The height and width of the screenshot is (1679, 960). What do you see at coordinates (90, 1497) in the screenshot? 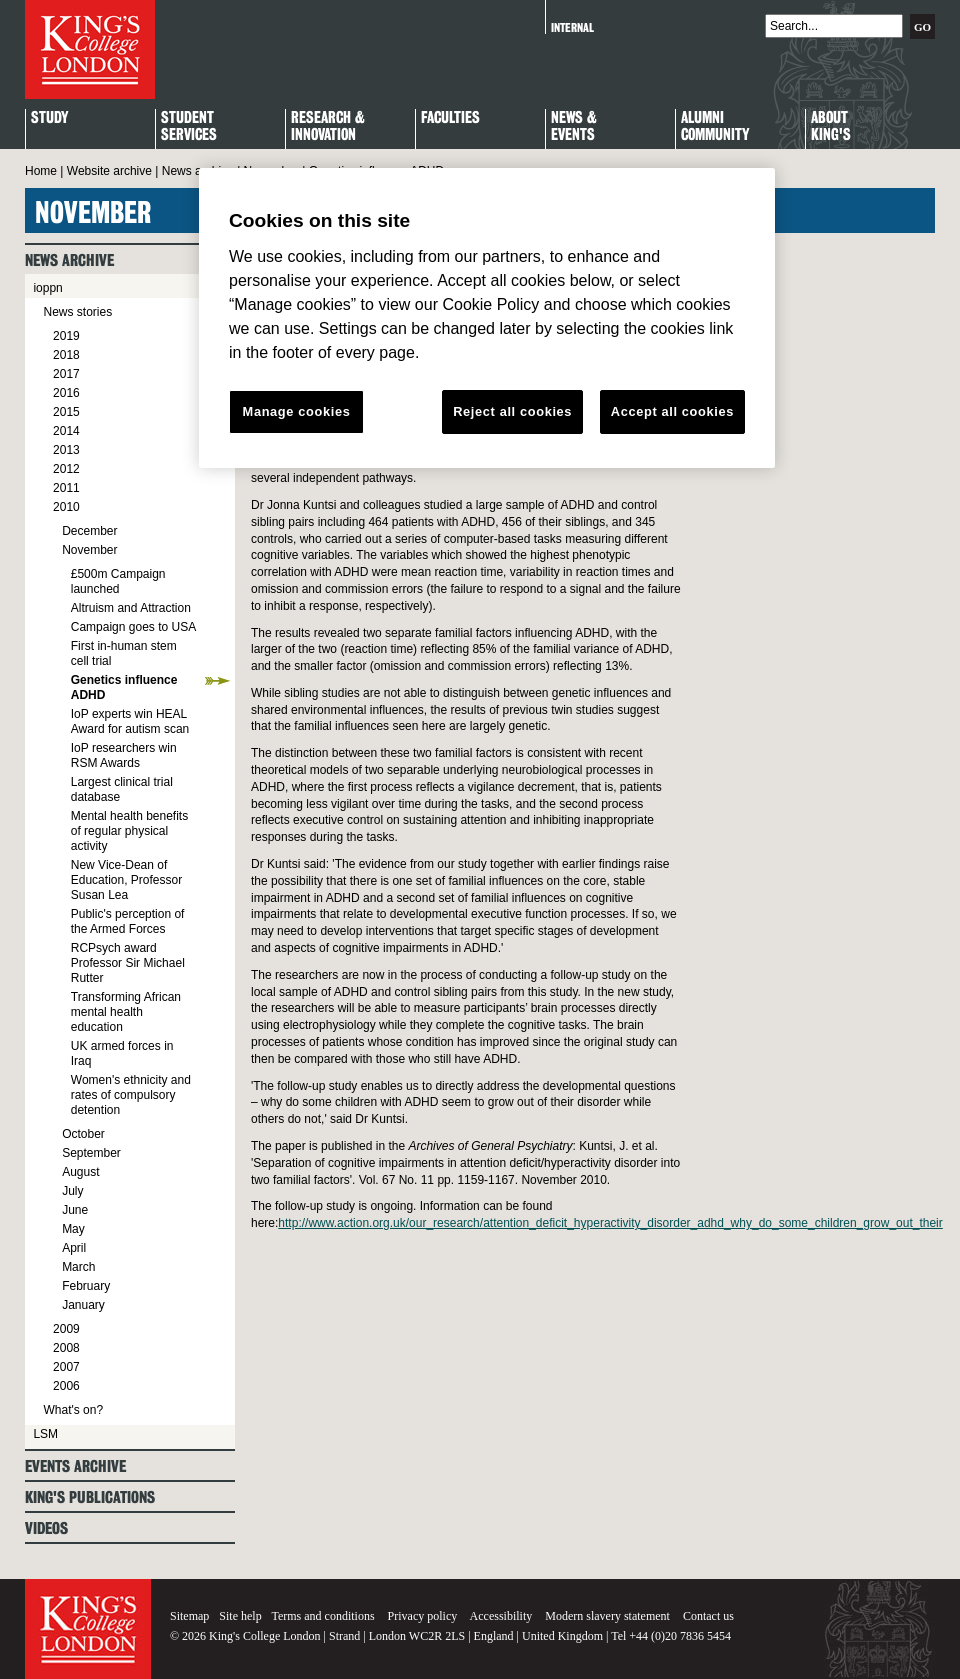
I see `King's Publications` at bounding box center [90, 1497].